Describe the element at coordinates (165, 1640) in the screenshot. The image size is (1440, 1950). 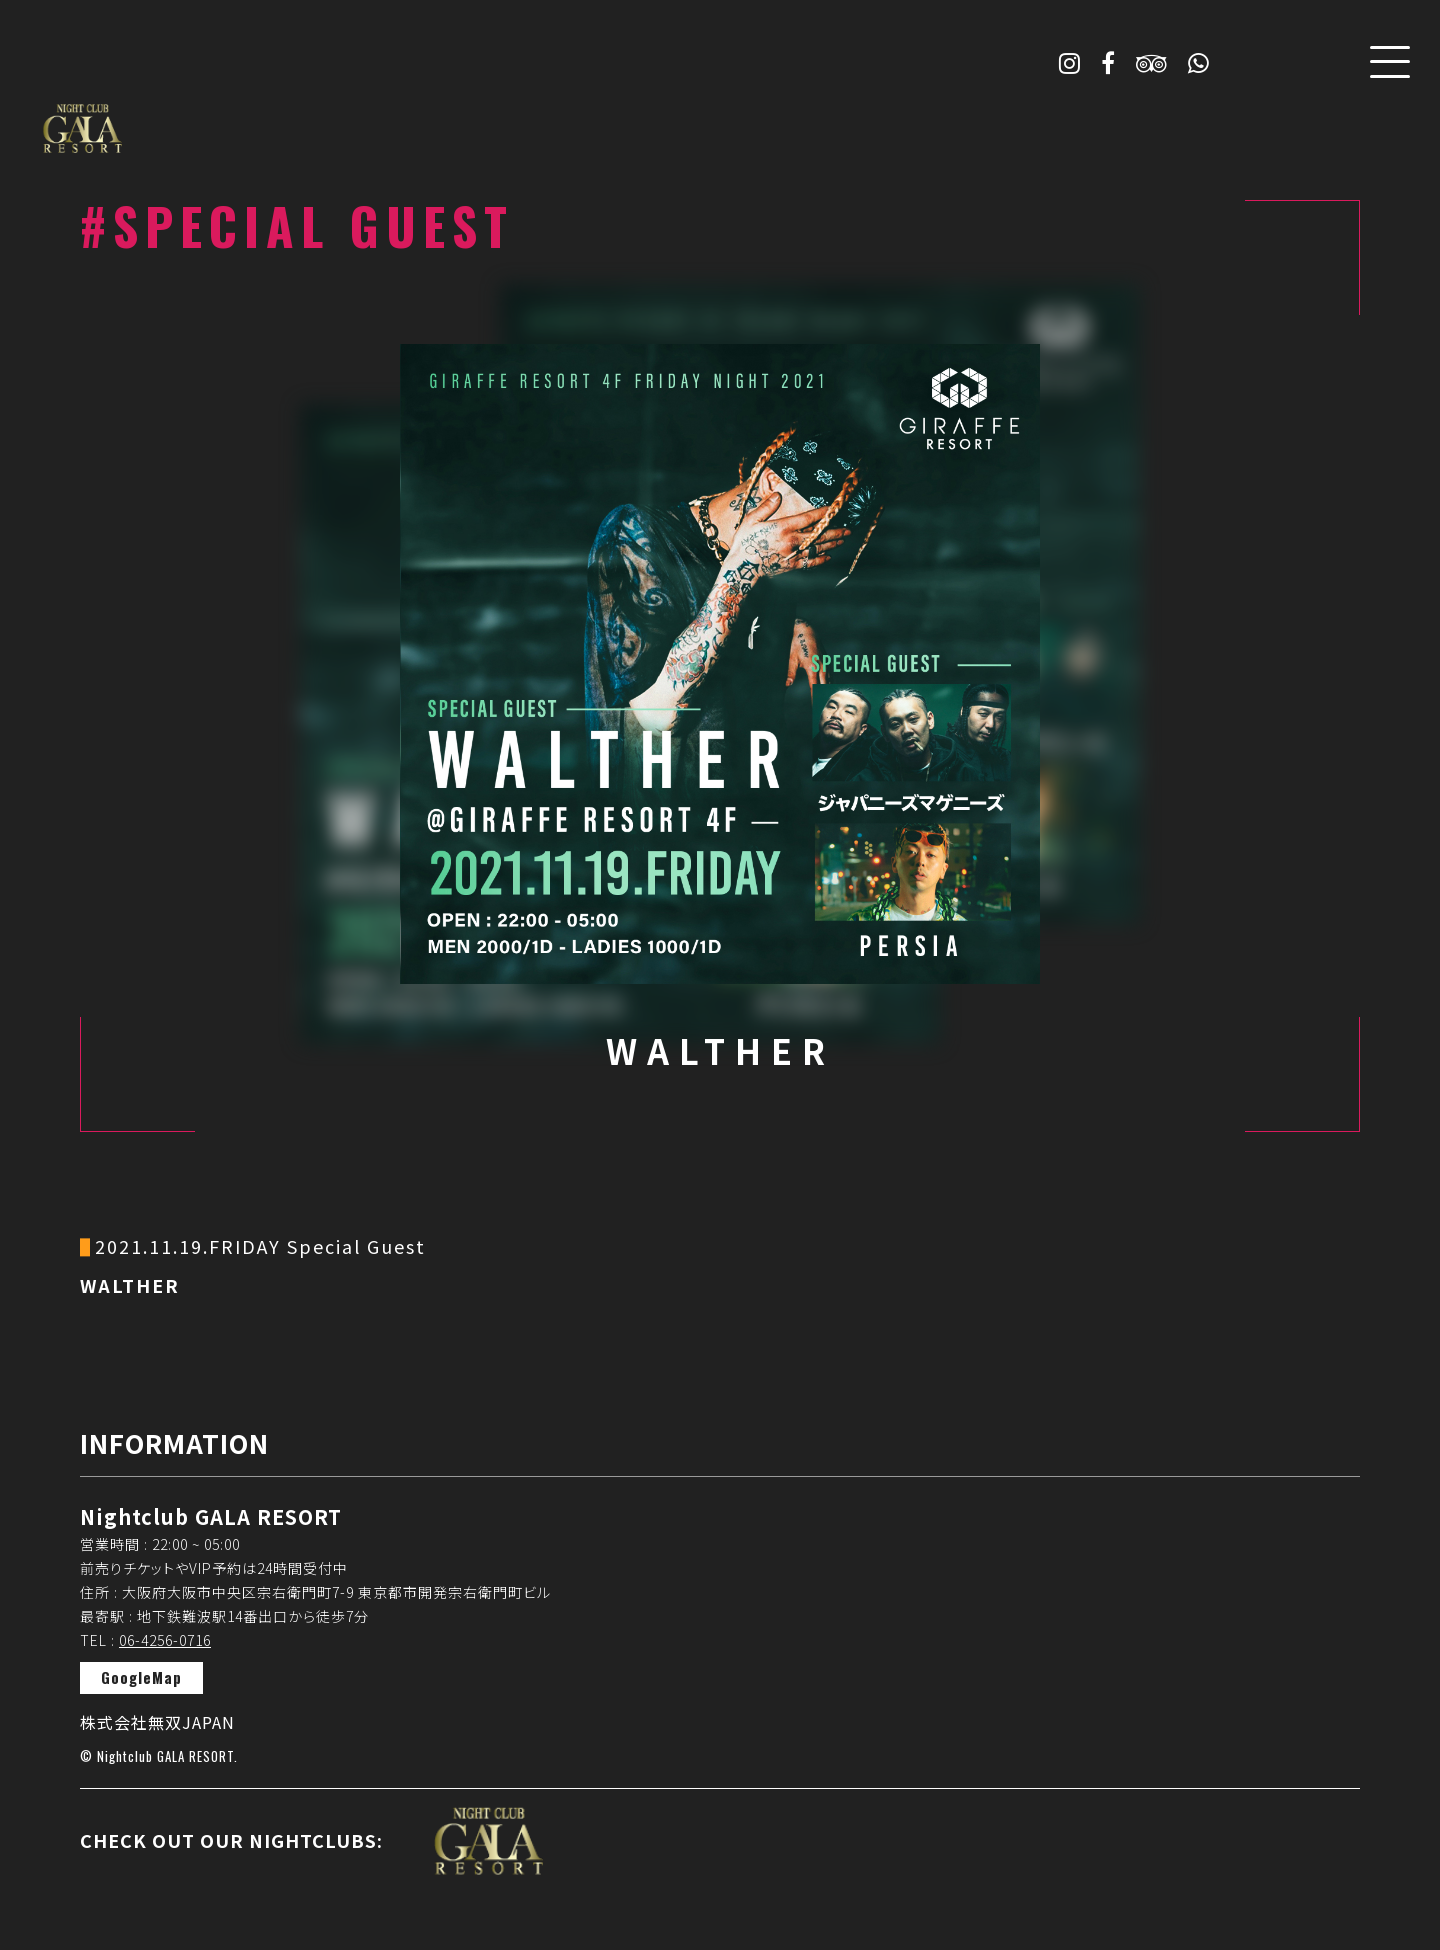
I see `06-4256-0716` at that location.